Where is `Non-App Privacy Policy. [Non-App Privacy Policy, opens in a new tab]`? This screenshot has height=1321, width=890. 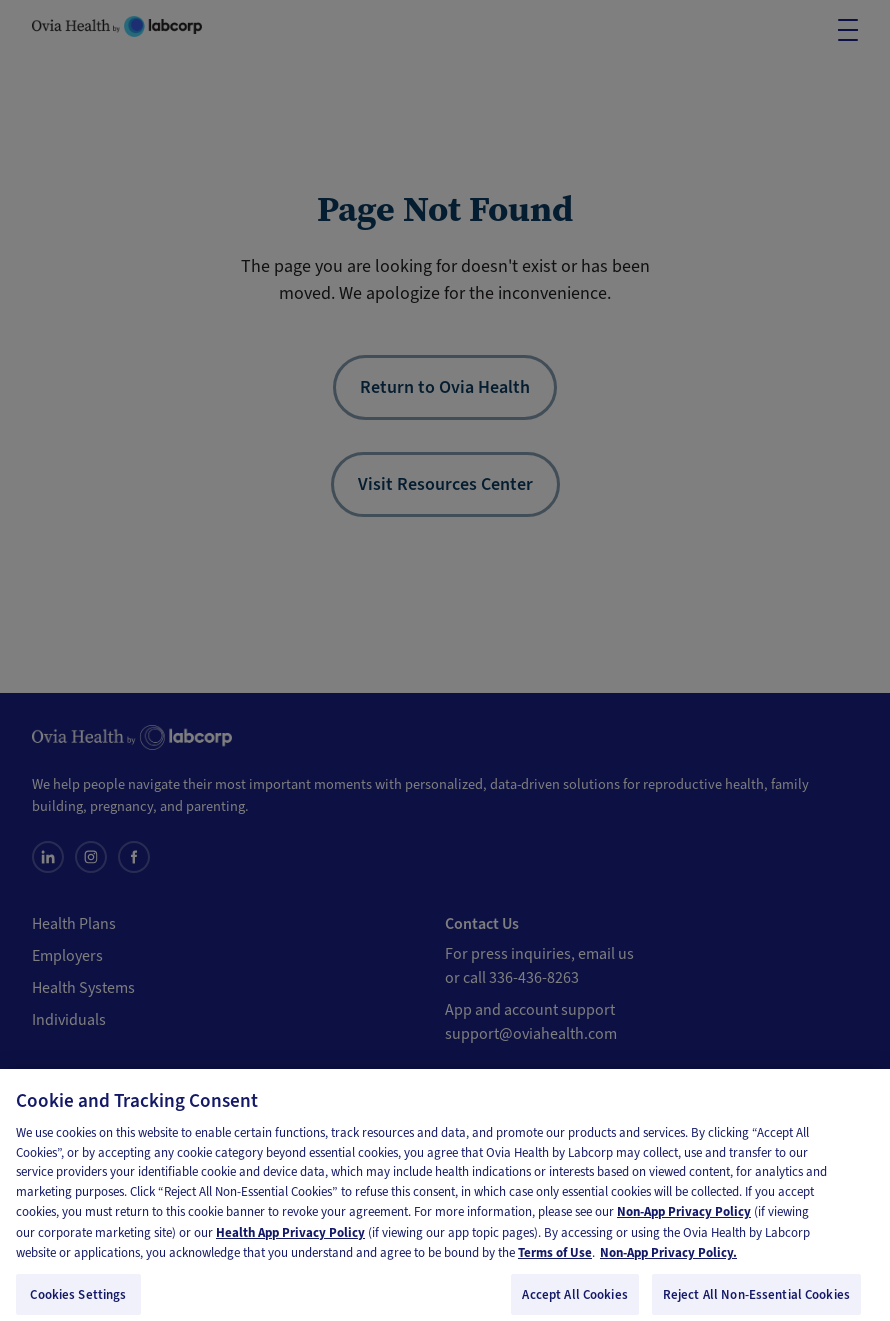 Non-App Privacy Policy. [Non-App Privacy Policy, opens in a new tab] is located at coordinates (668, 1260).